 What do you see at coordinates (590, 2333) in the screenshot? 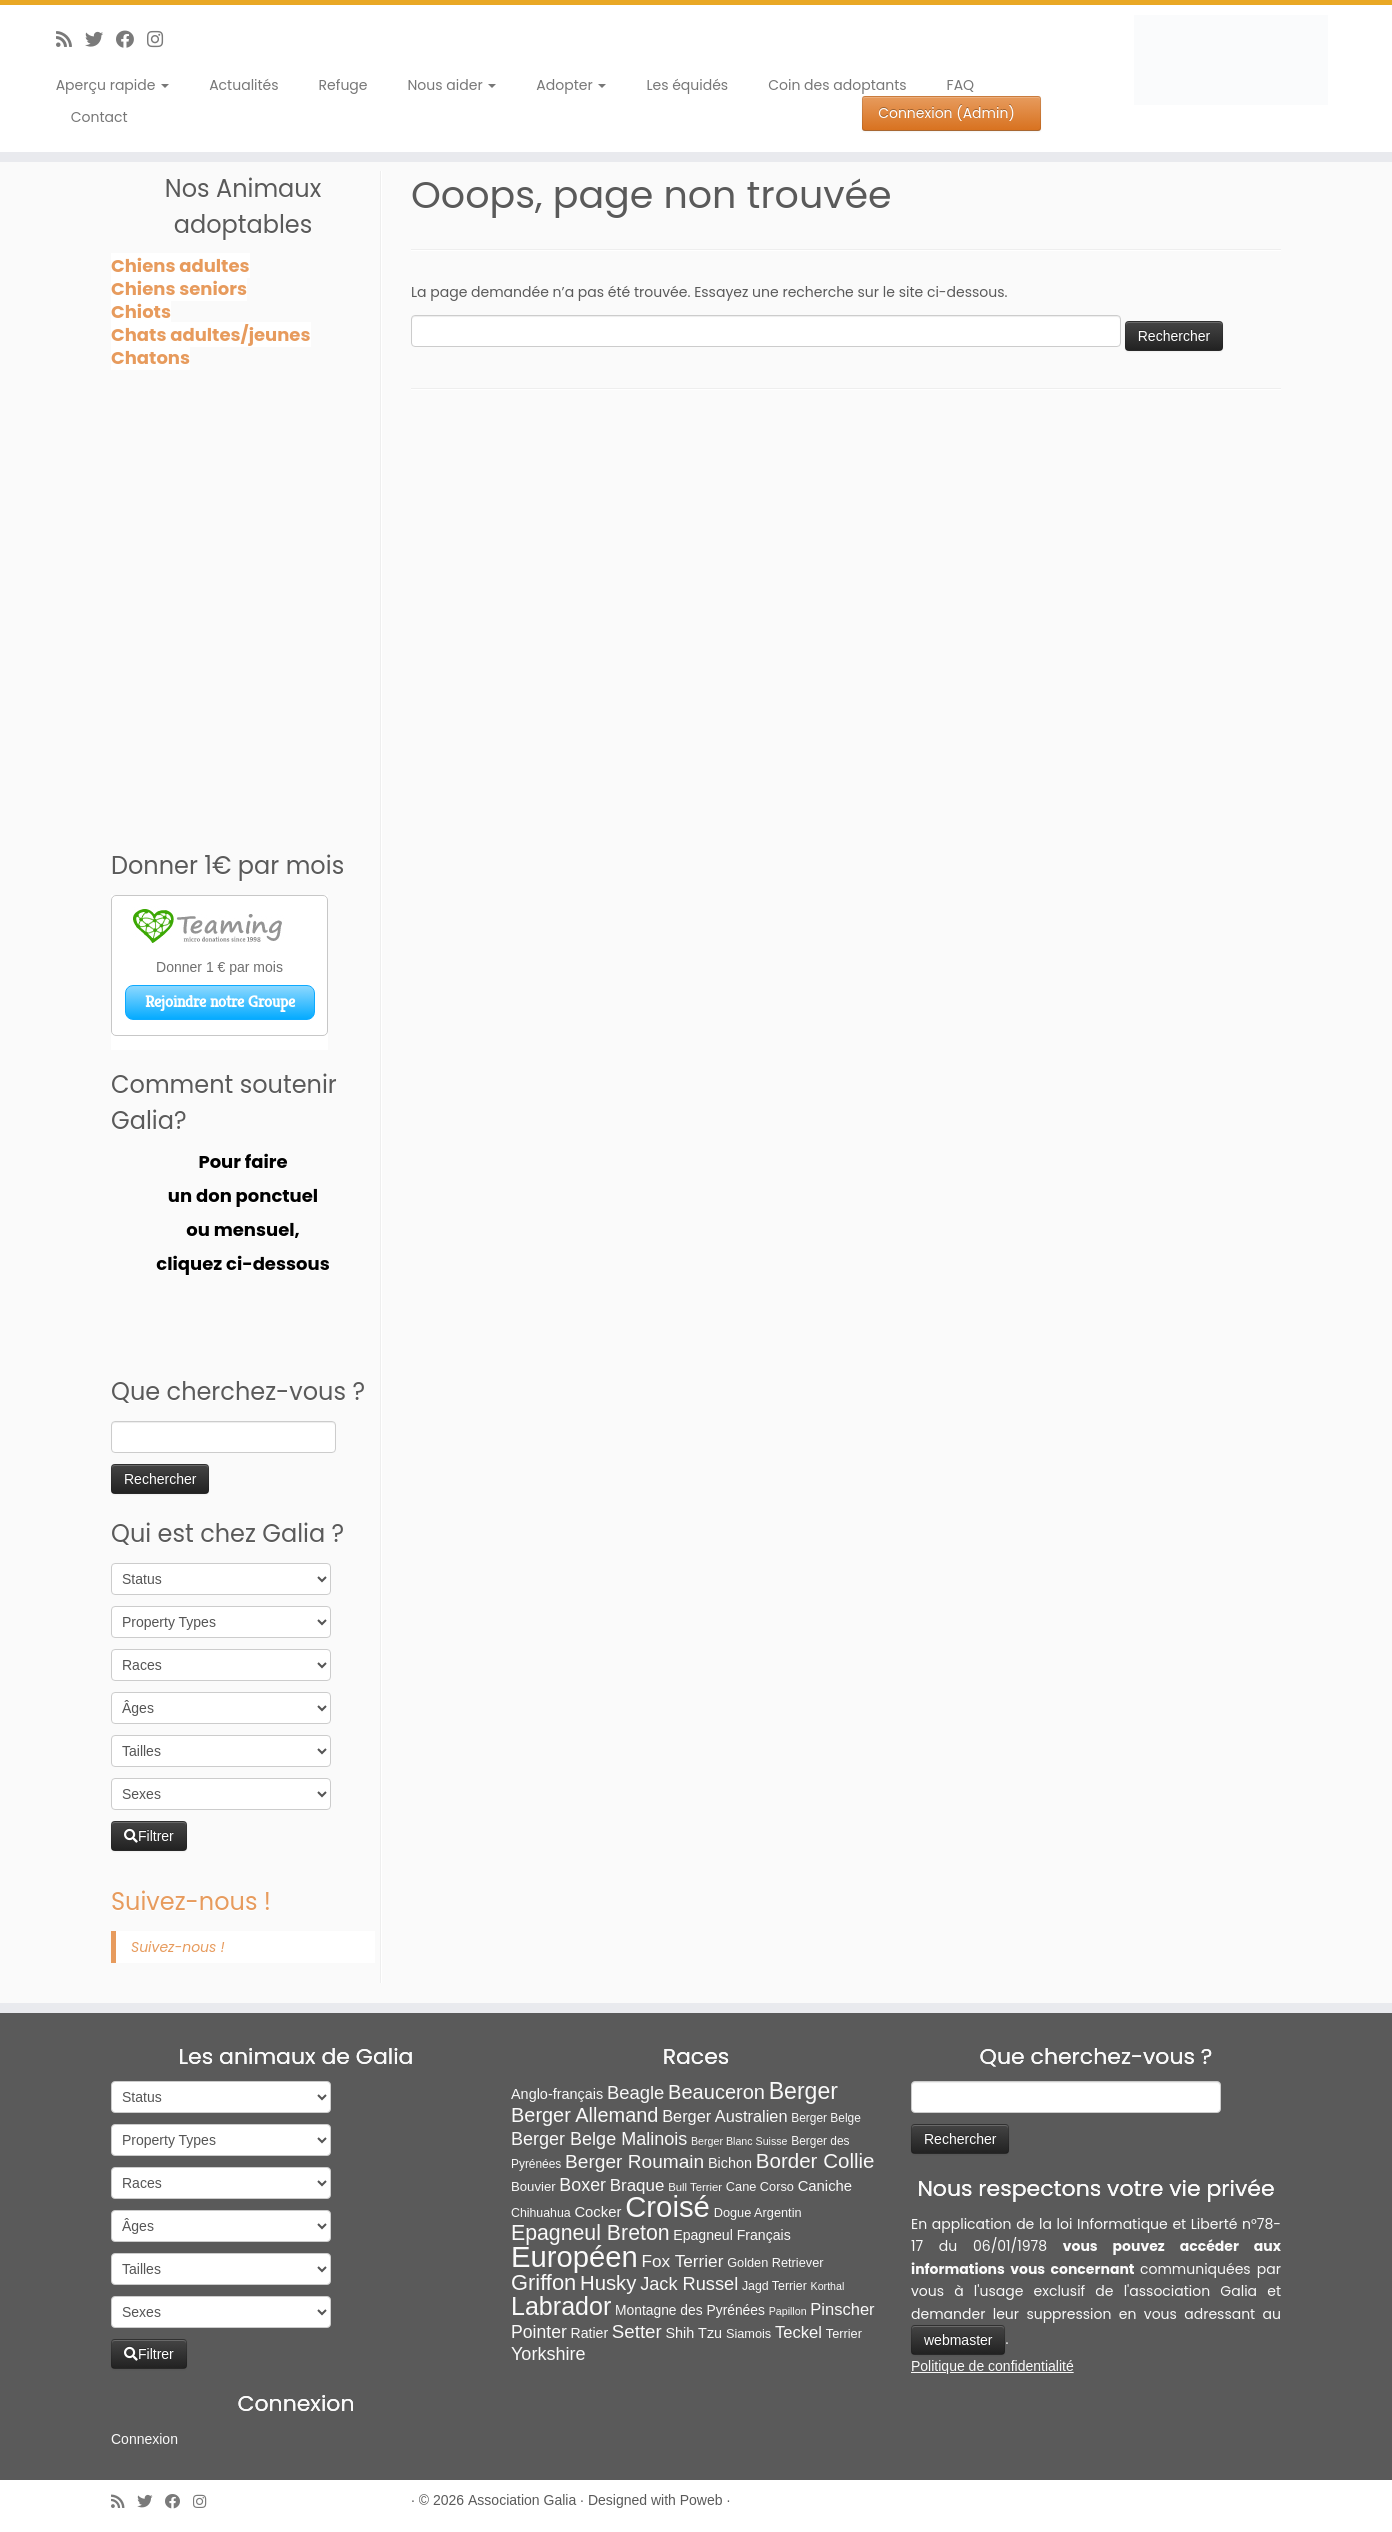
I see `Ratier [Ratier (12 éléments)]` at bounding box center [590, 2333].